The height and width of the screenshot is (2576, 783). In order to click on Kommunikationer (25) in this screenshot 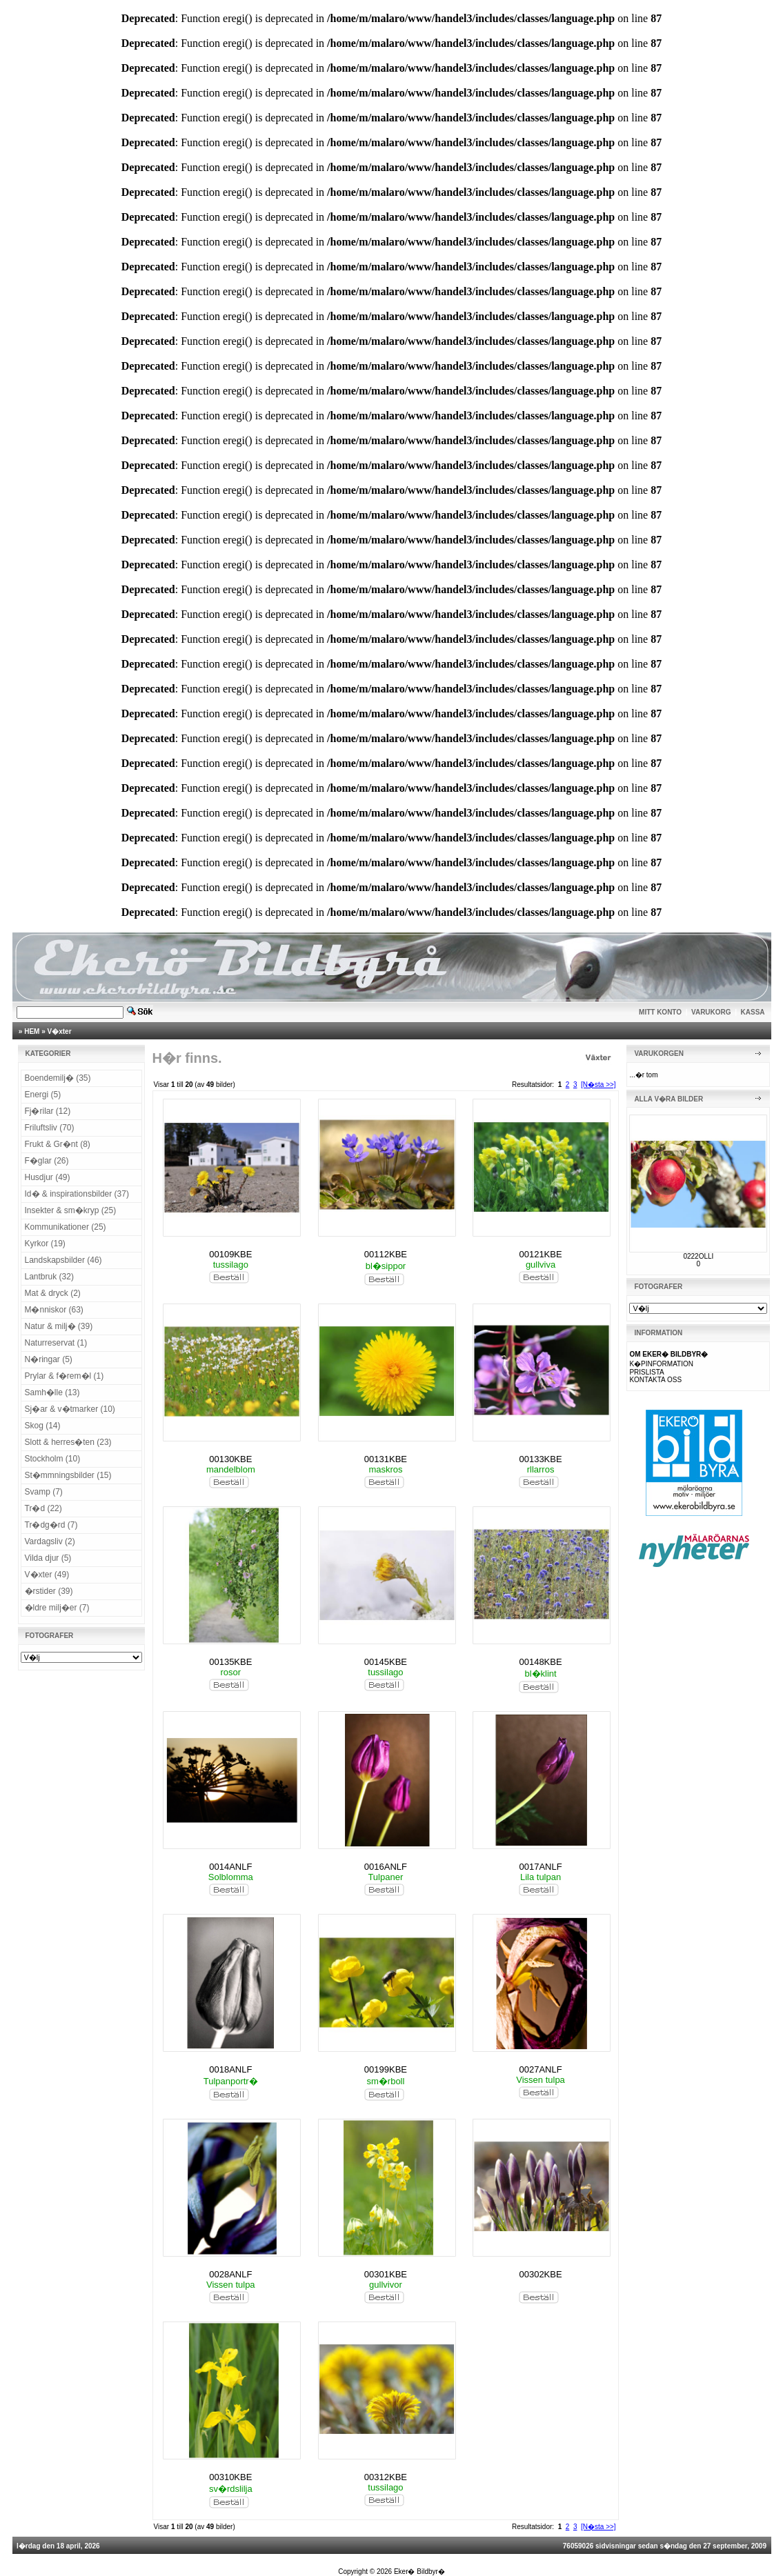, I will do `click(65, 1227)`.